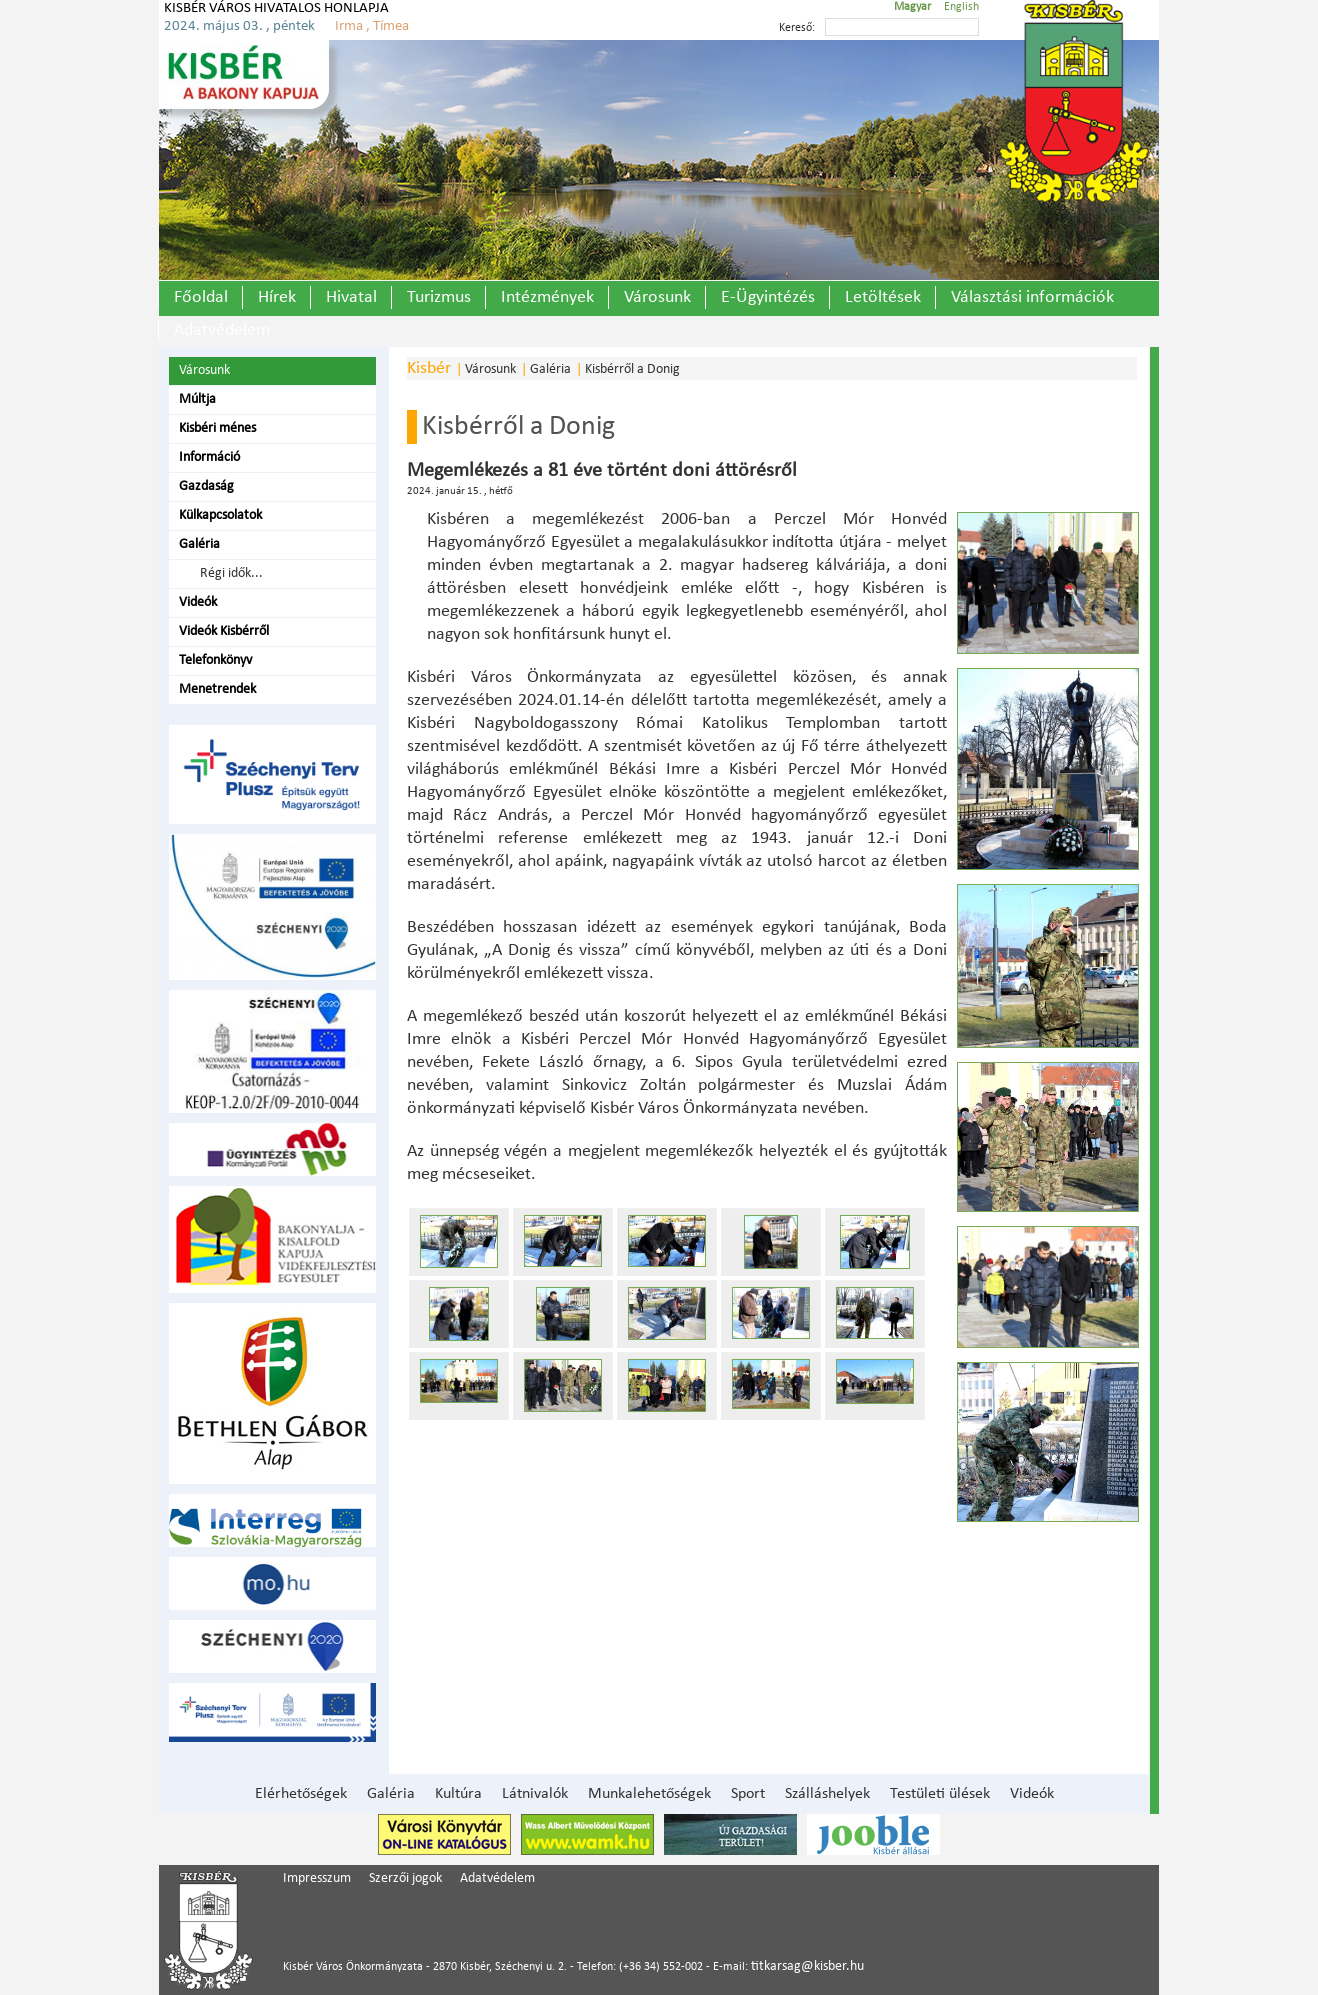 This screenshot has width=1318, height=1995. What do you see at coordinates (940, 1794) in the screenshot?
I see `Testületi ülések` at bounding box center [940, 1794].